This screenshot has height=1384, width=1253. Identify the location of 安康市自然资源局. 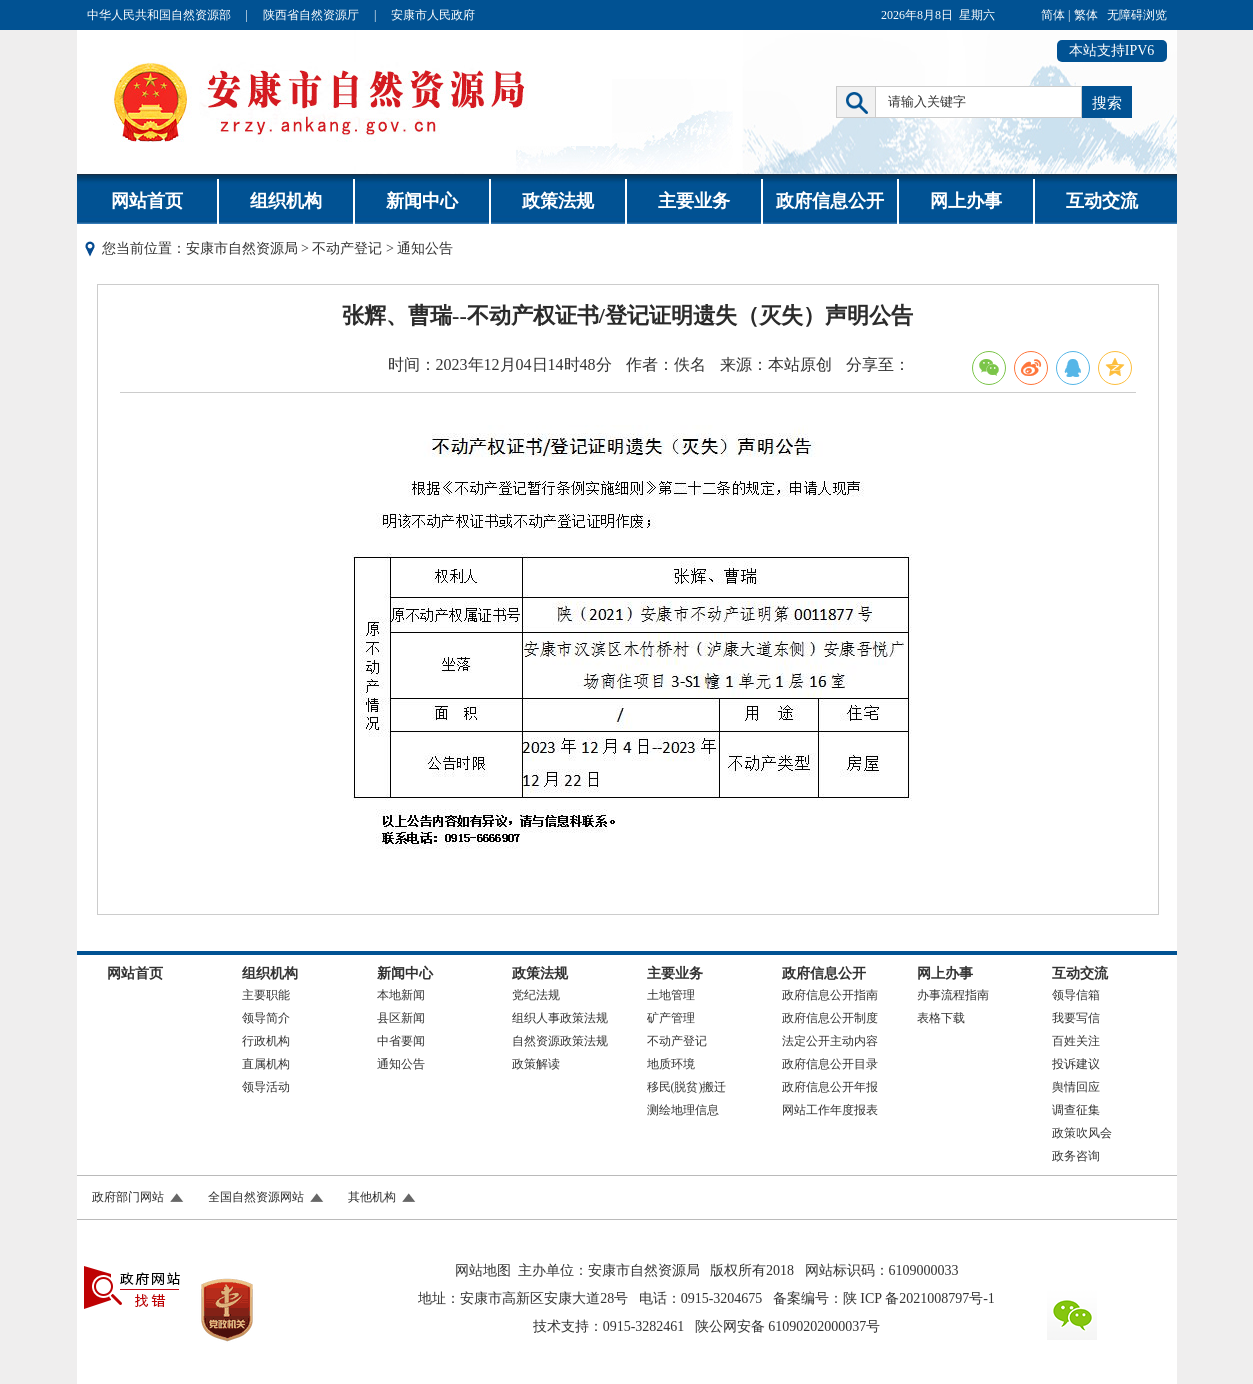
(242, 248).